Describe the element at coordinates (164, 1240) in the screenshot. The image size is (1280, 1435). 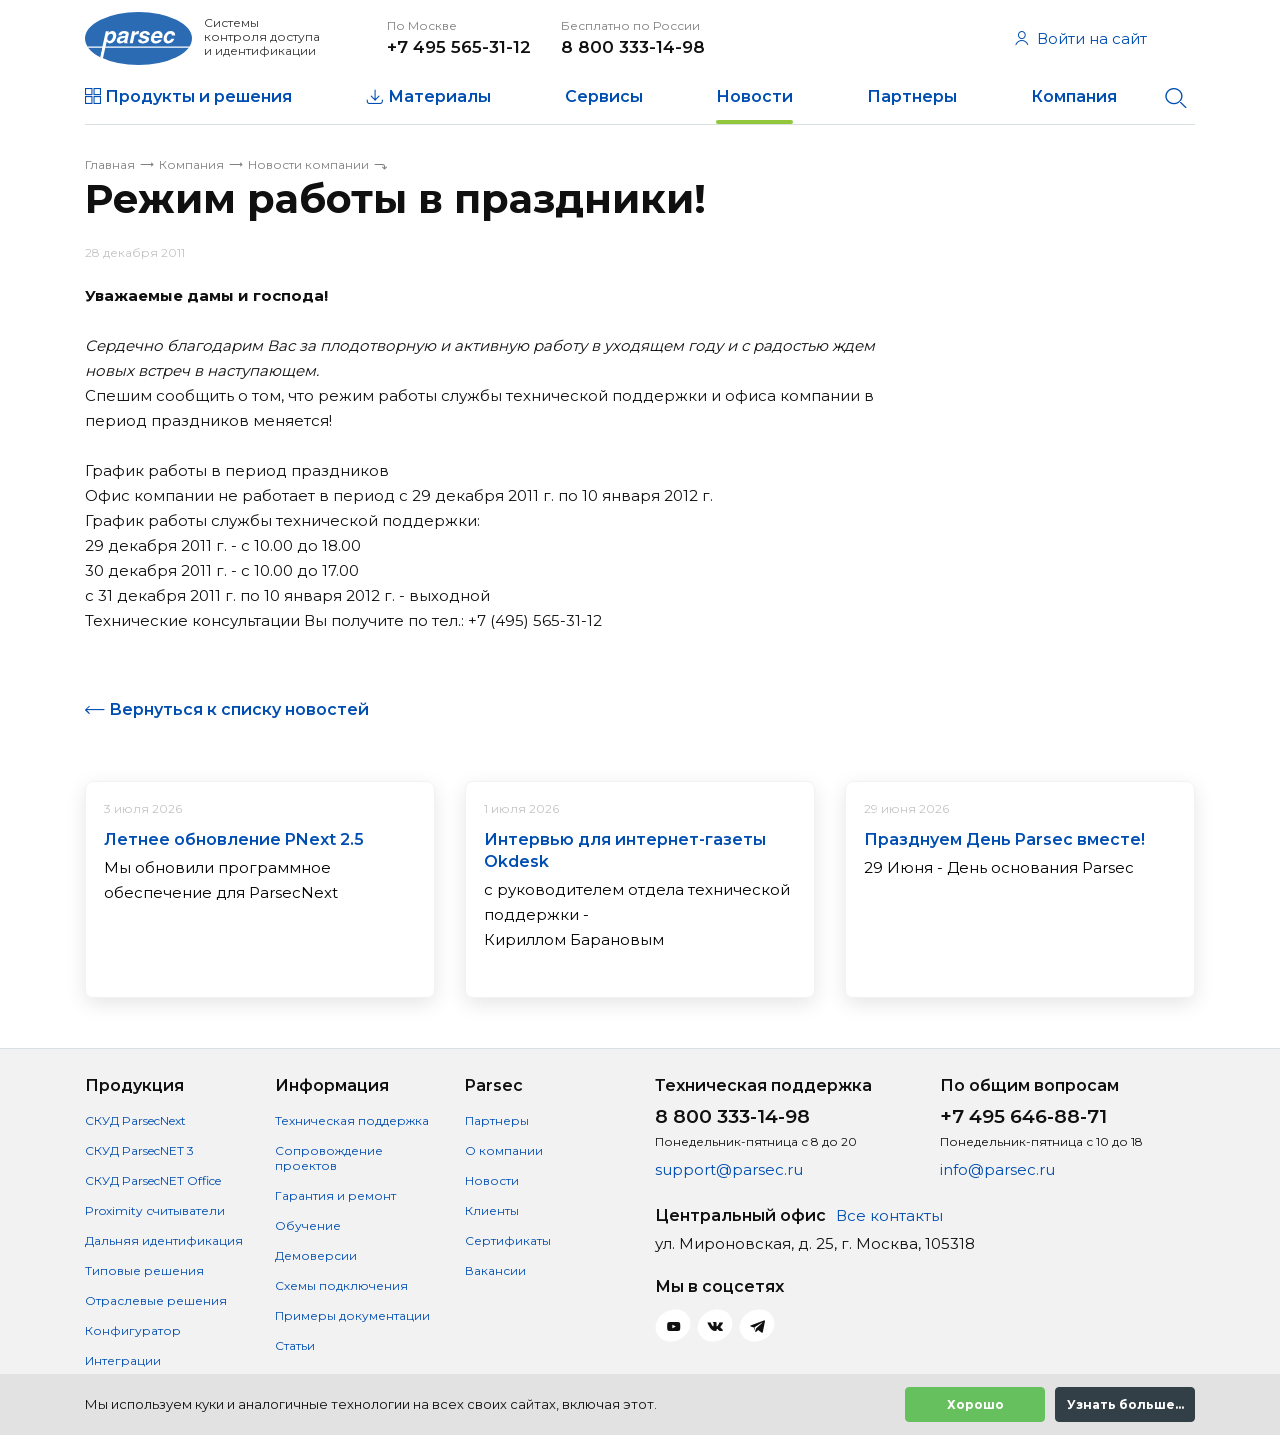
I see `Дальняя идентификация` at that location.